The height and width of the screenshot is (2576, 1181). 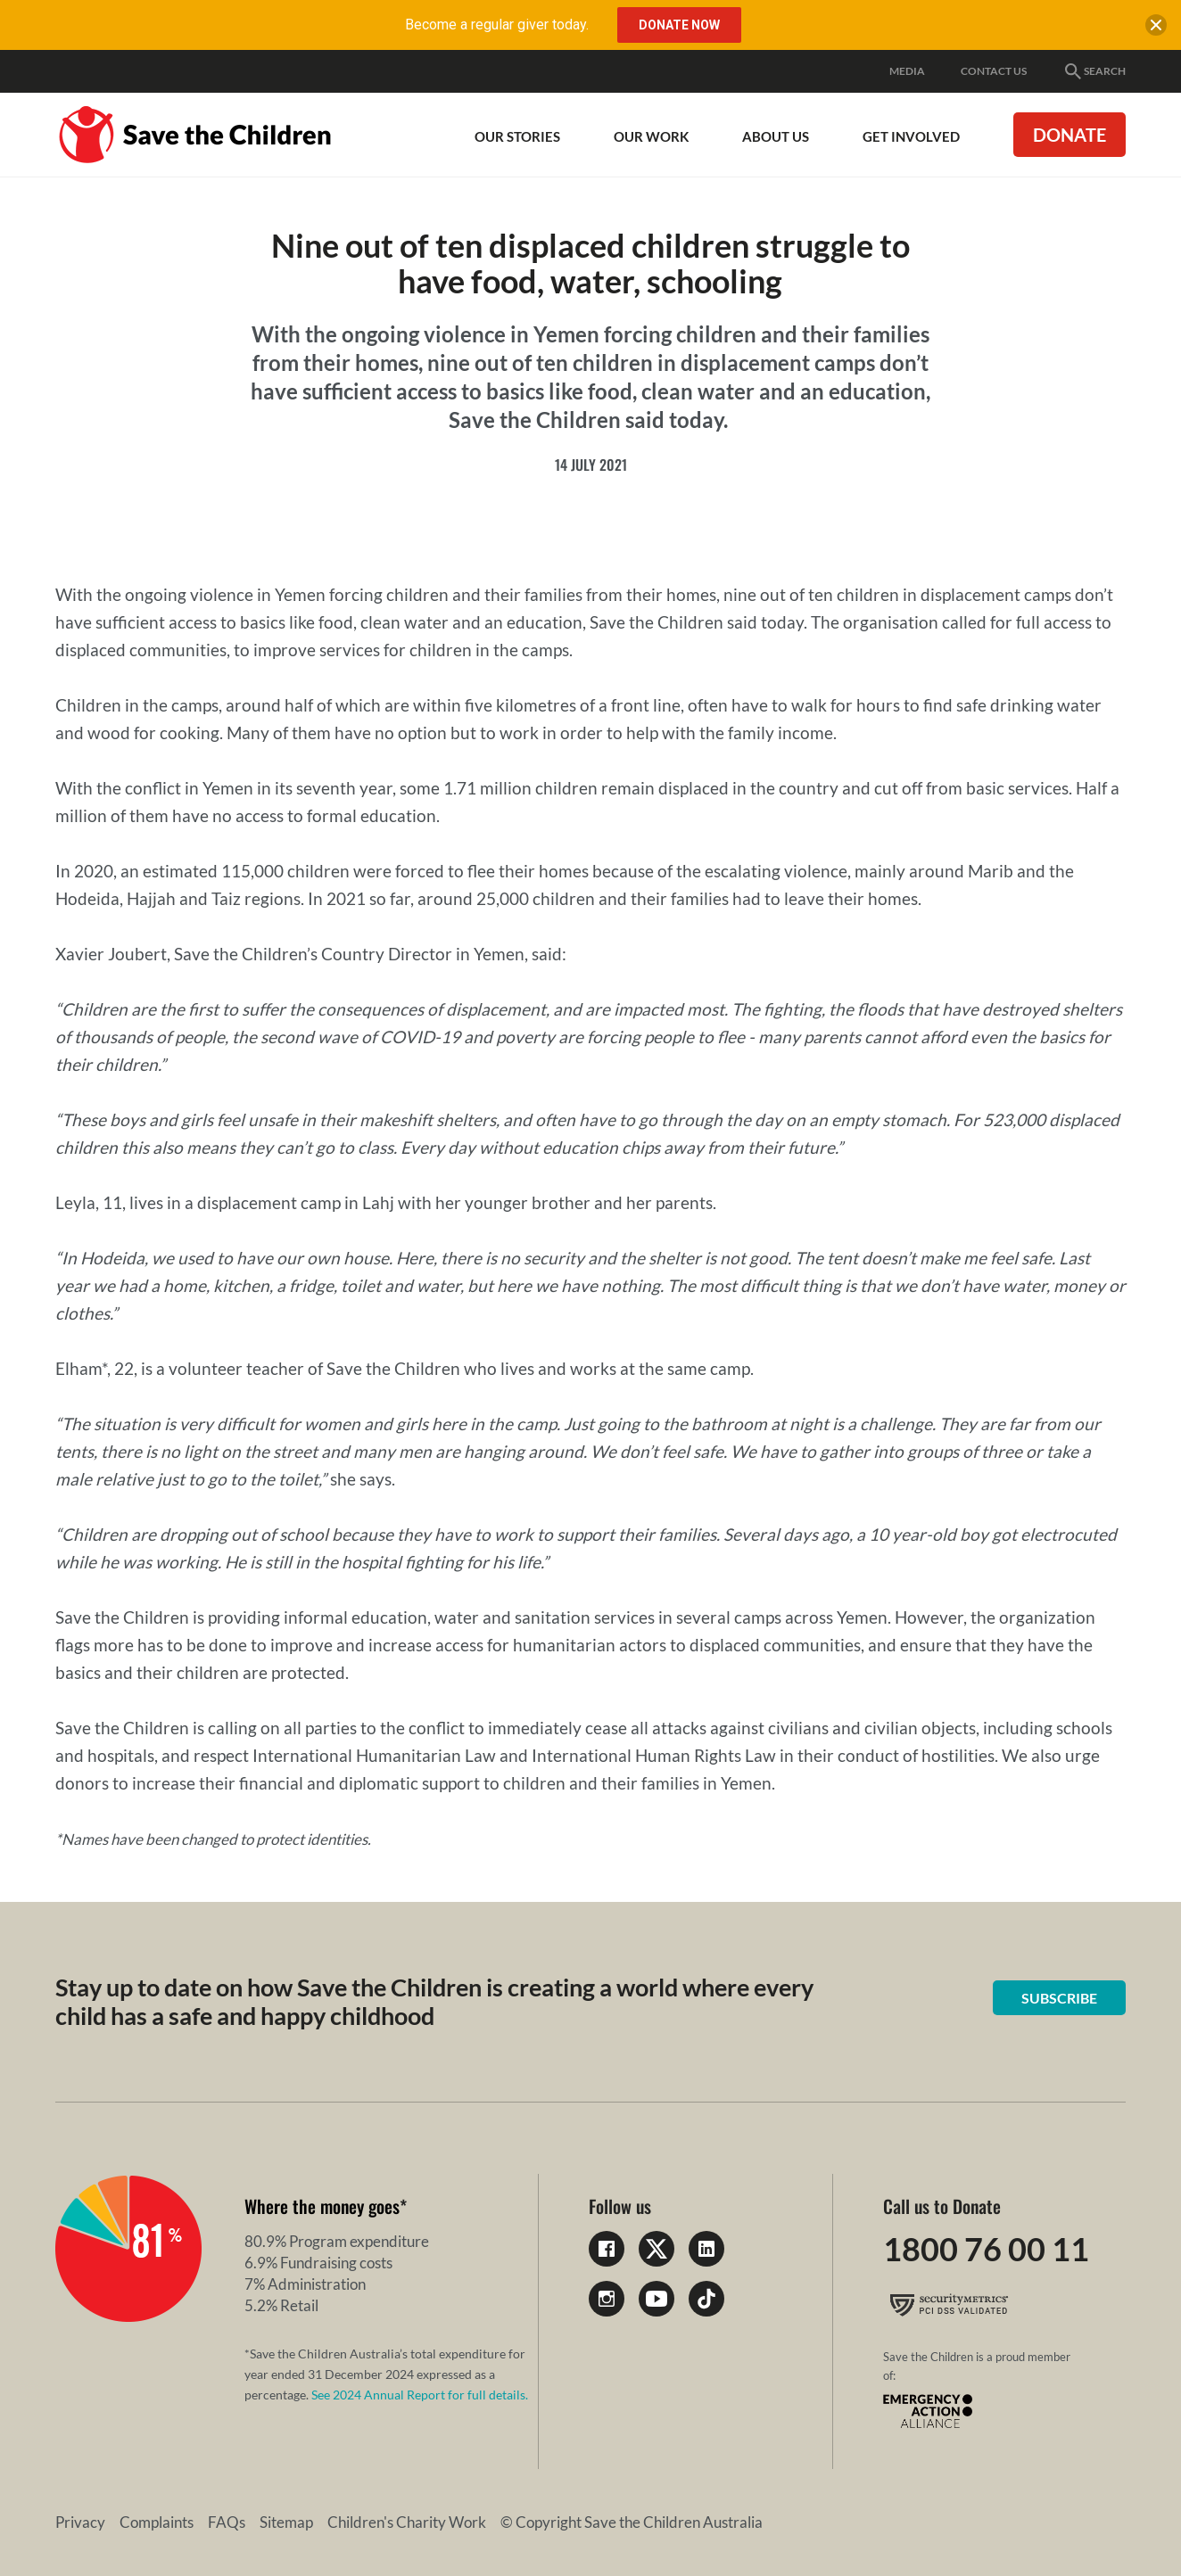 I want to click on See 2024 Annual Report for full details., so click(x=419, y=2394).